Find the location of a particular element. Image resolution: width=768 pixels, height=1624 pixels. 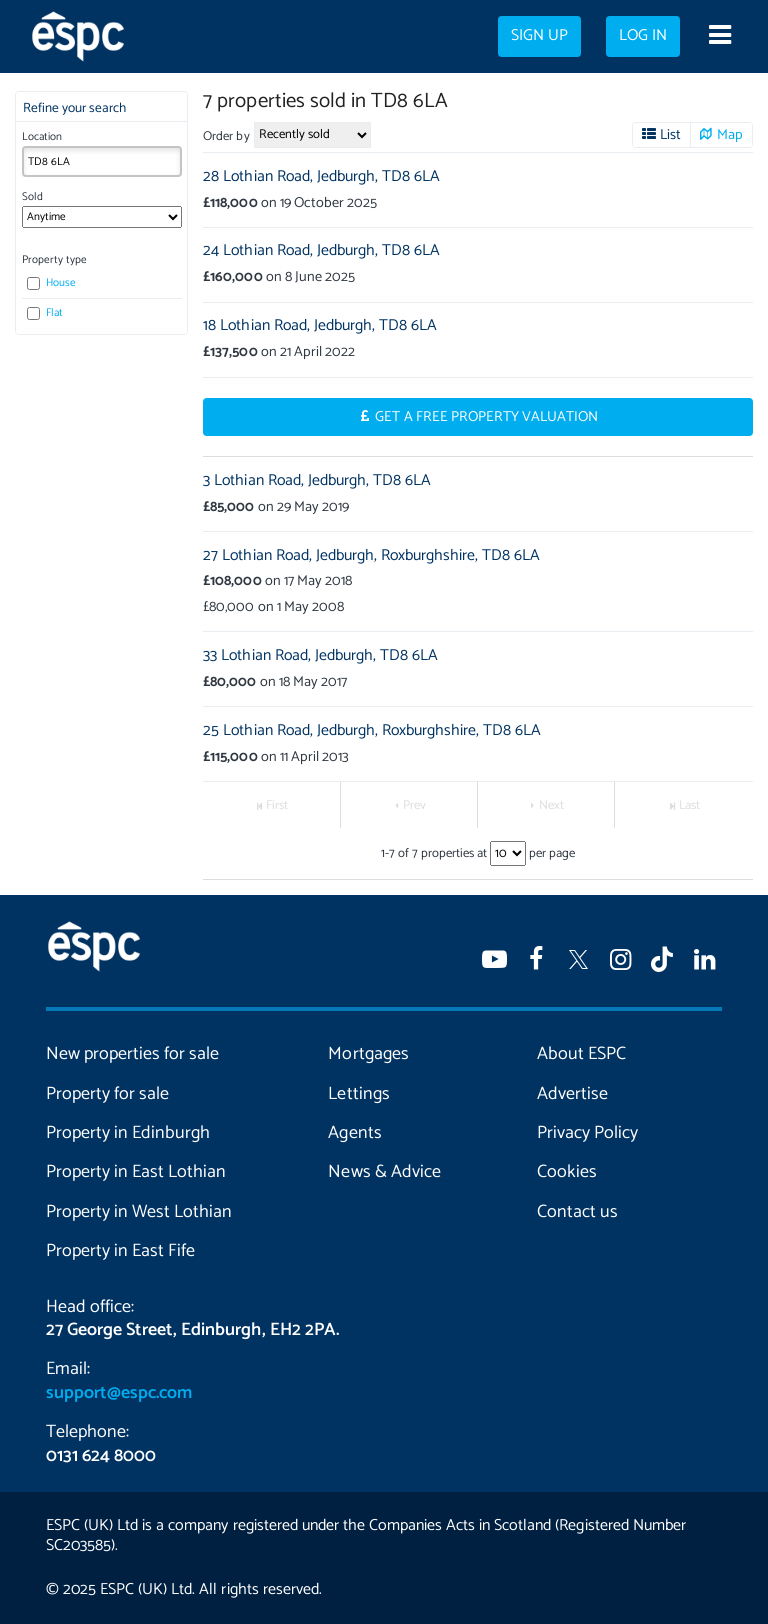

Property in East Lothian is located at coordinates (136, 1172).